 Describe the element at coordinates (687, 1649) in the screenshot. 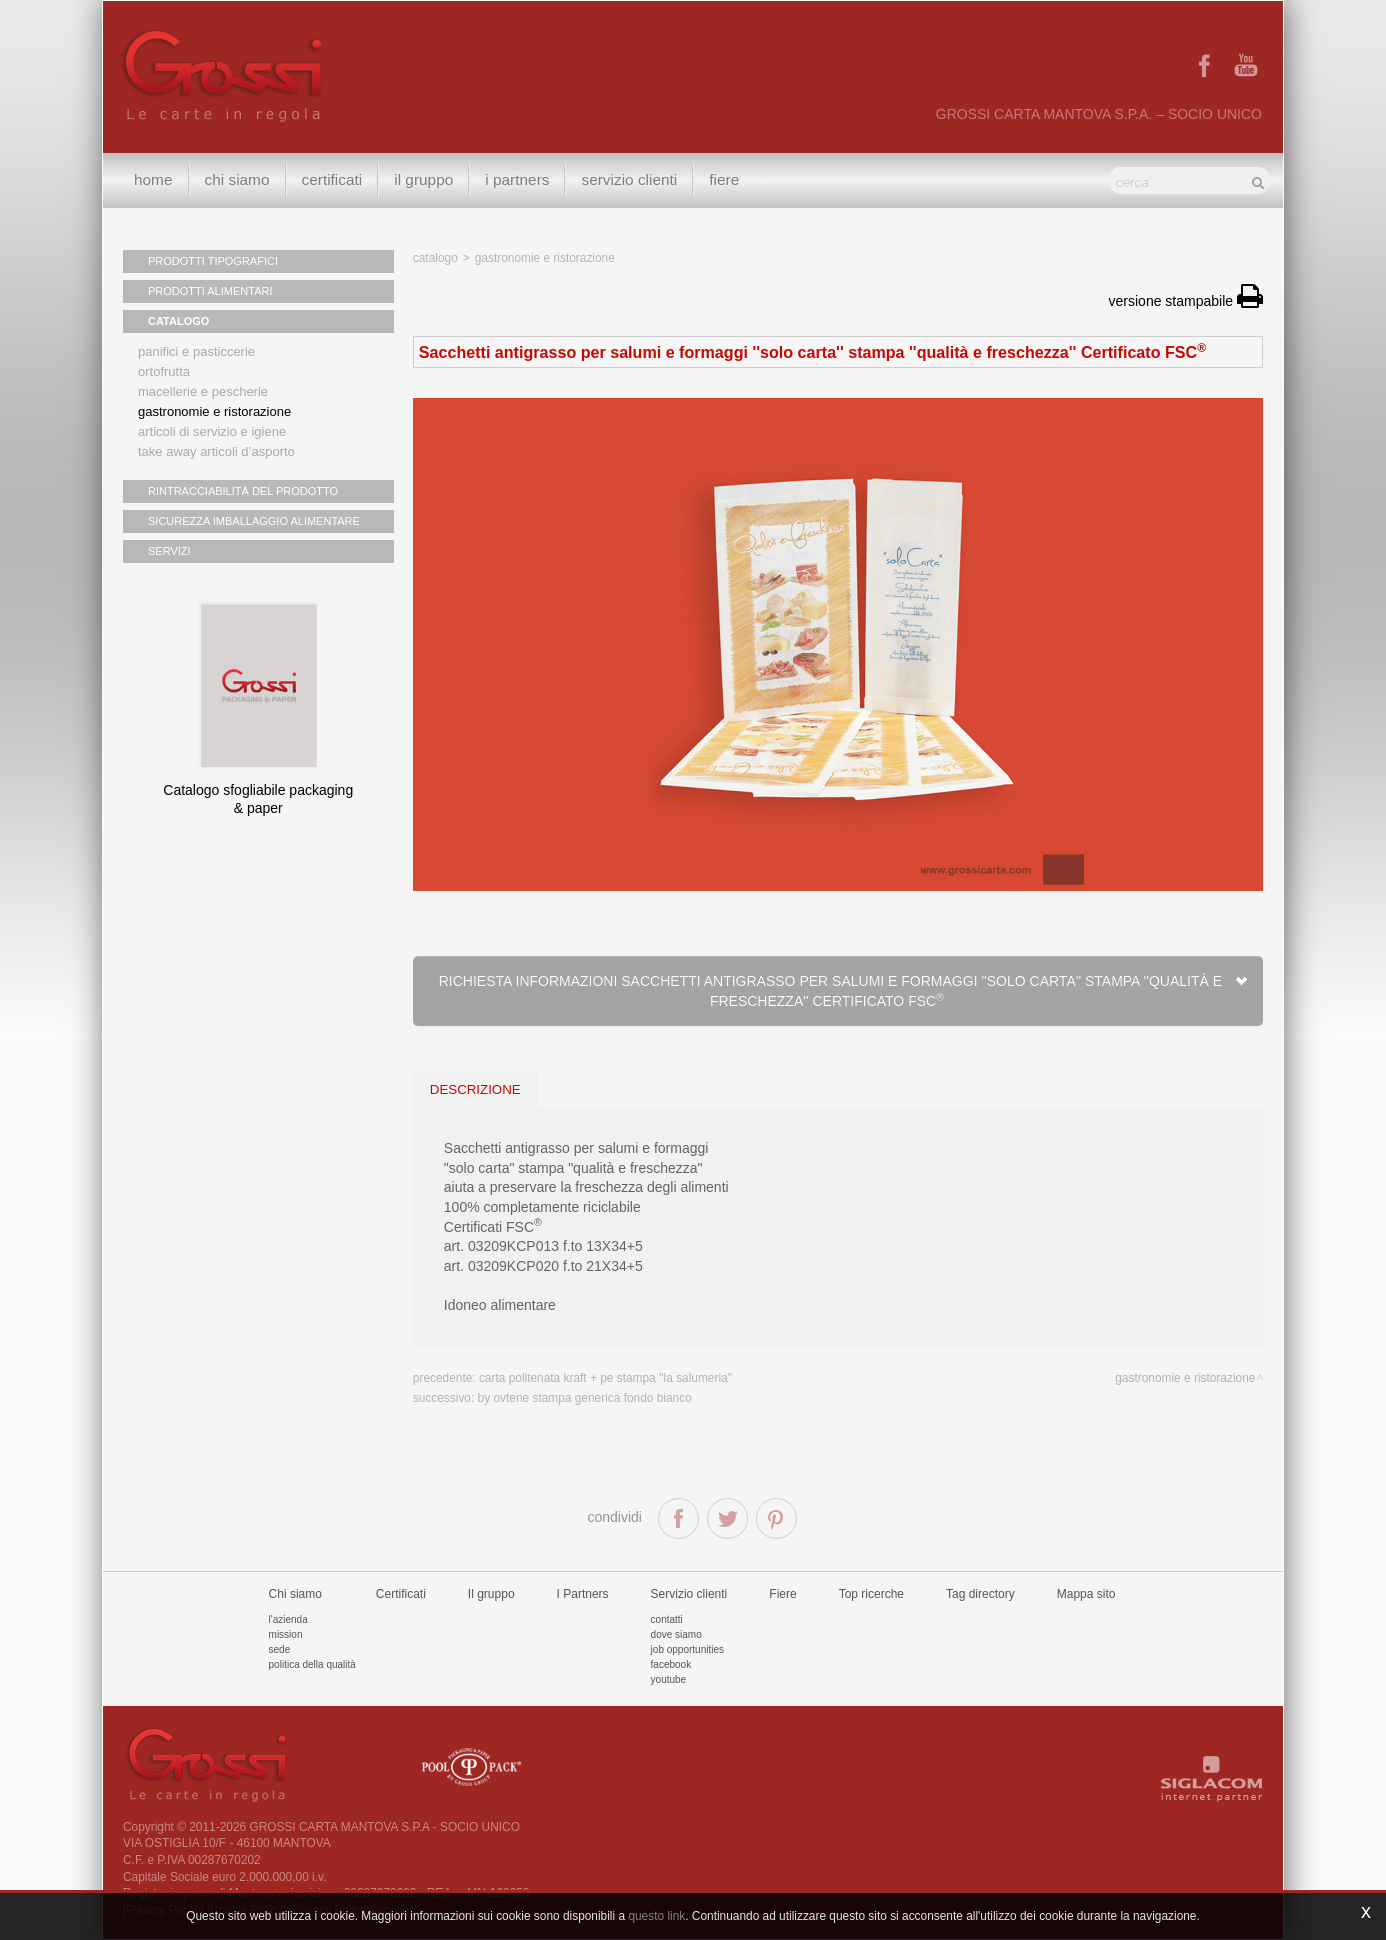

I see `Job Opportunities` at that location.